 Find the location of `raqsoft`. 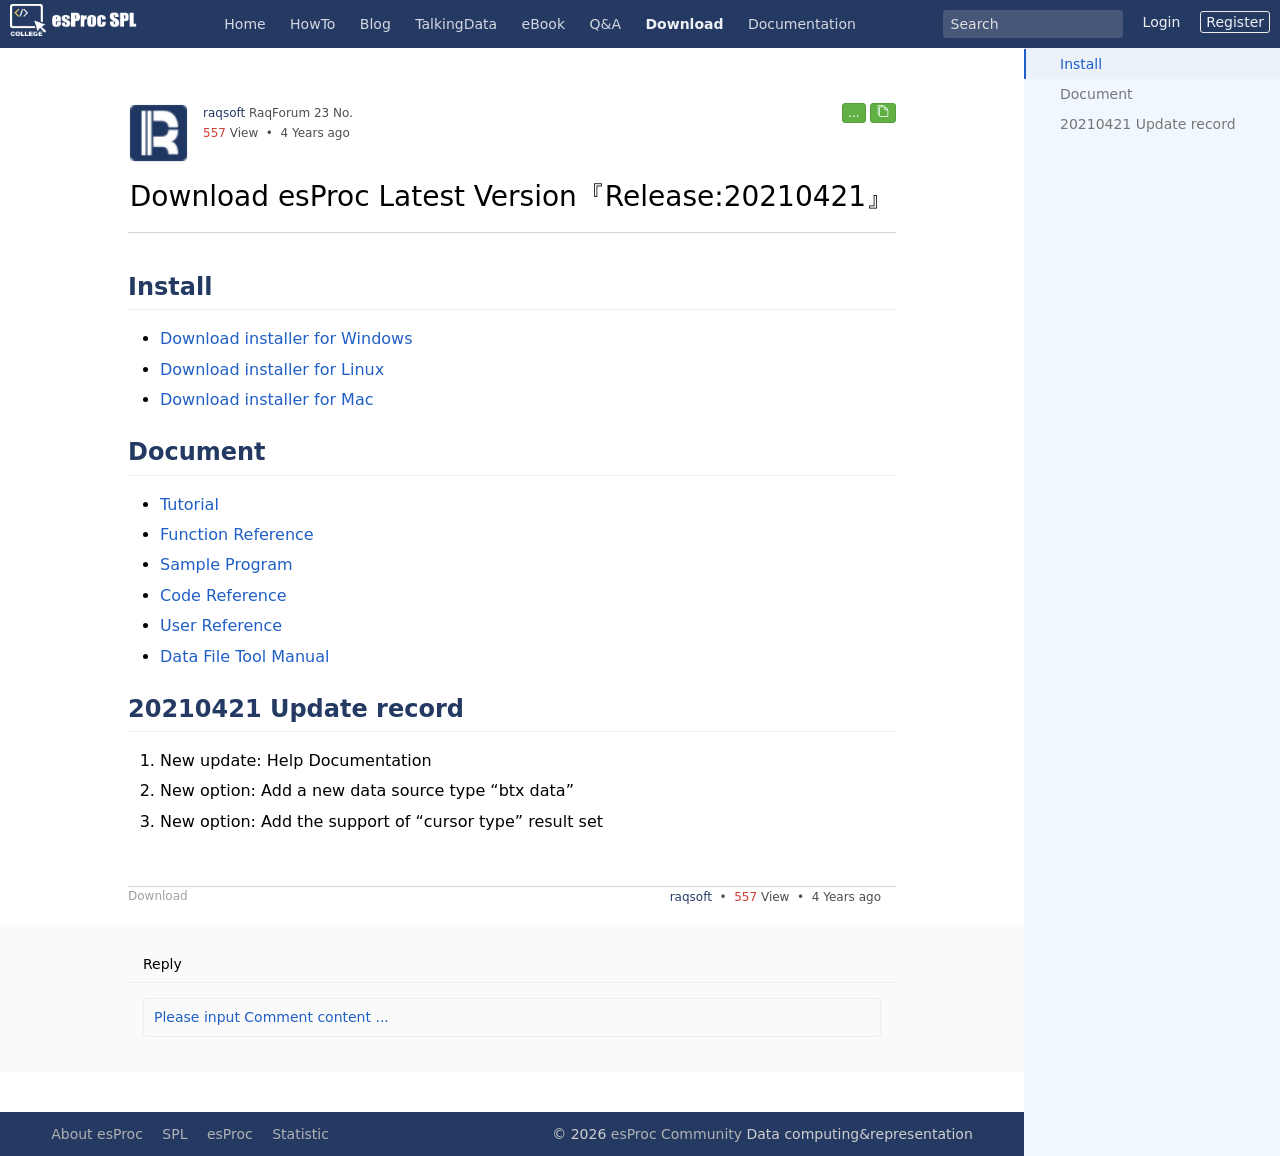

raqsoft is located at coordinates (224, 113).